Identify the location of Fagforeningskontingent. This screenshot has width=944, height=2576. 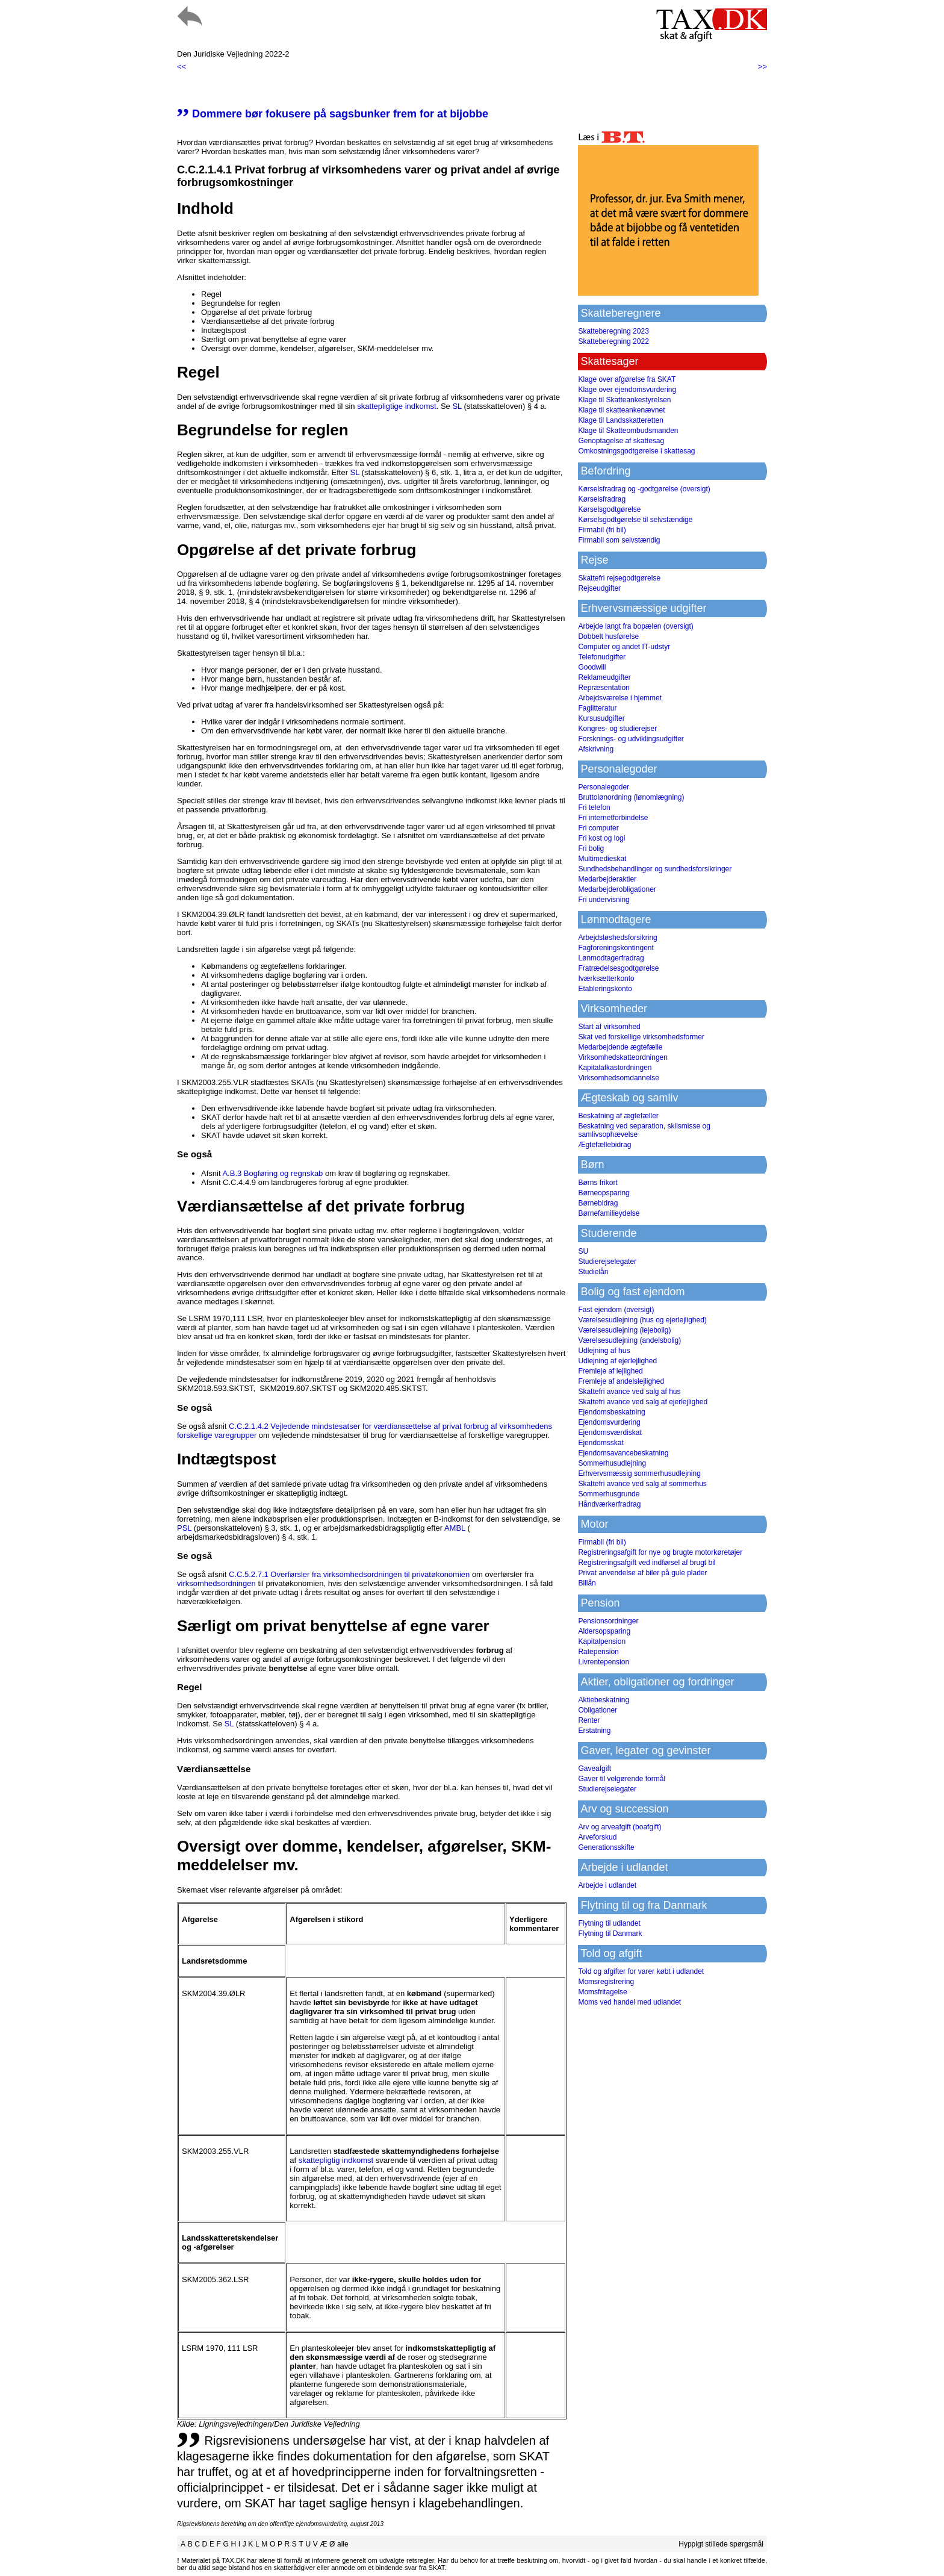
(615, 948).